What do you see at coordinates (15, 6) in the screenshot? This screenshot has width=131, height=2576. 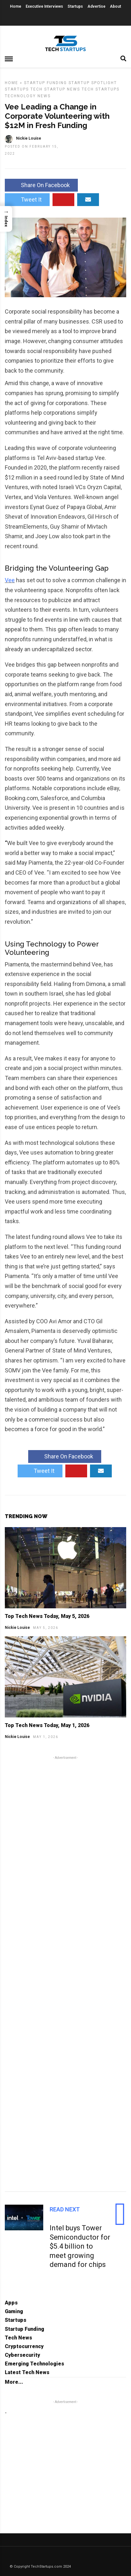 I see `Home` at bounding box center [15, 6].